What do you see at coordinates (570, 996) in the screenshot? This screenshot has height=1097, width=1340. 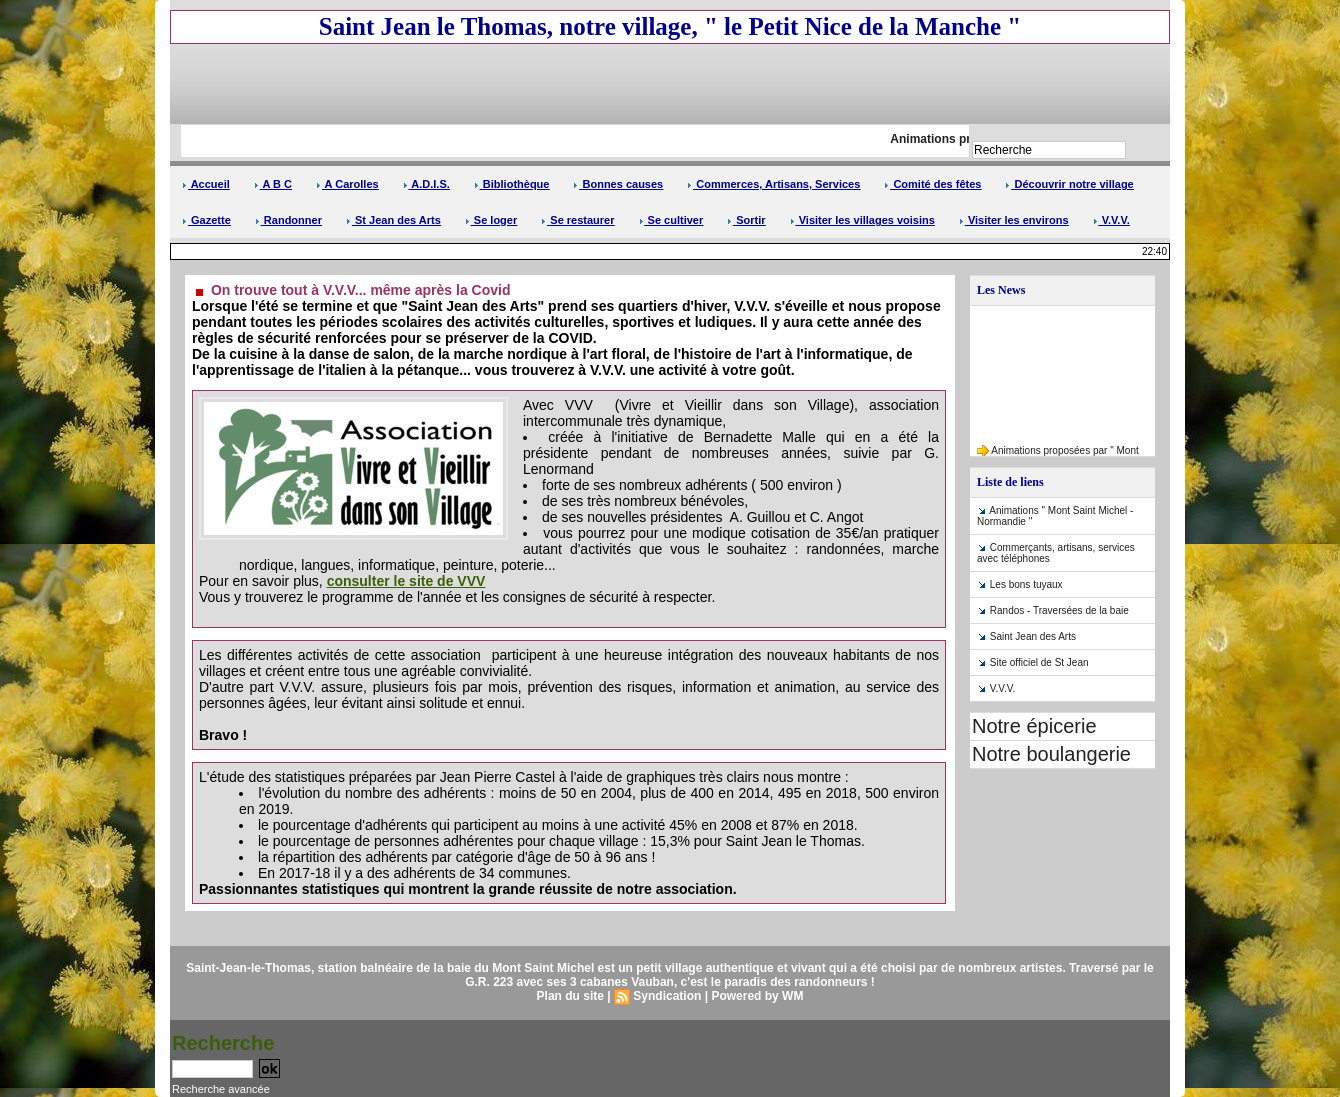 I see `Plan du site` at bounding box center [570, 996].